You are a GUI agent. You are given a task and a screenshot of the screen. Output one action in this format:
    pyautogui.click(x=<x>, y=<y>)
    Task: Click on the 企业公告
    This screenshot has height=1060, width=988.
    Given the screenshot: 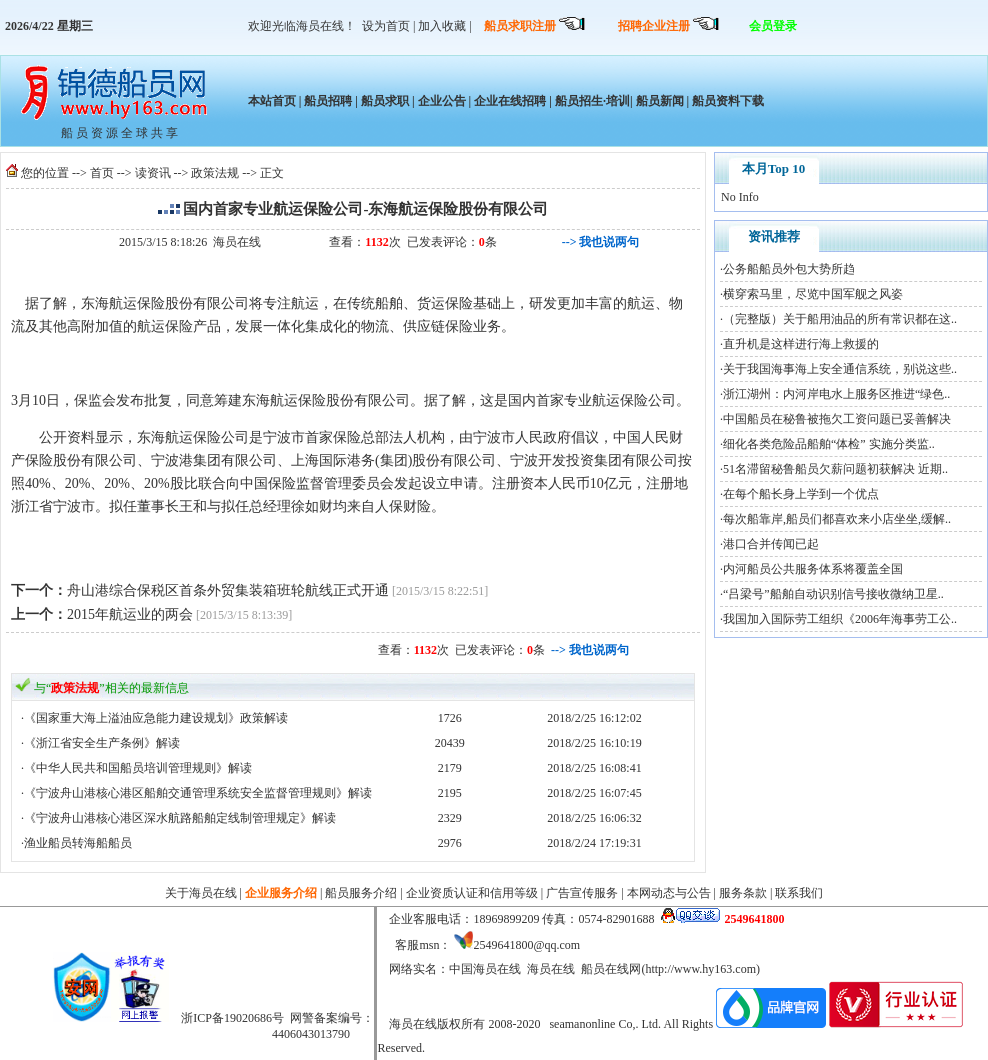 What is the action you would take?
    pyautogui.click(x=442, y=101)
    